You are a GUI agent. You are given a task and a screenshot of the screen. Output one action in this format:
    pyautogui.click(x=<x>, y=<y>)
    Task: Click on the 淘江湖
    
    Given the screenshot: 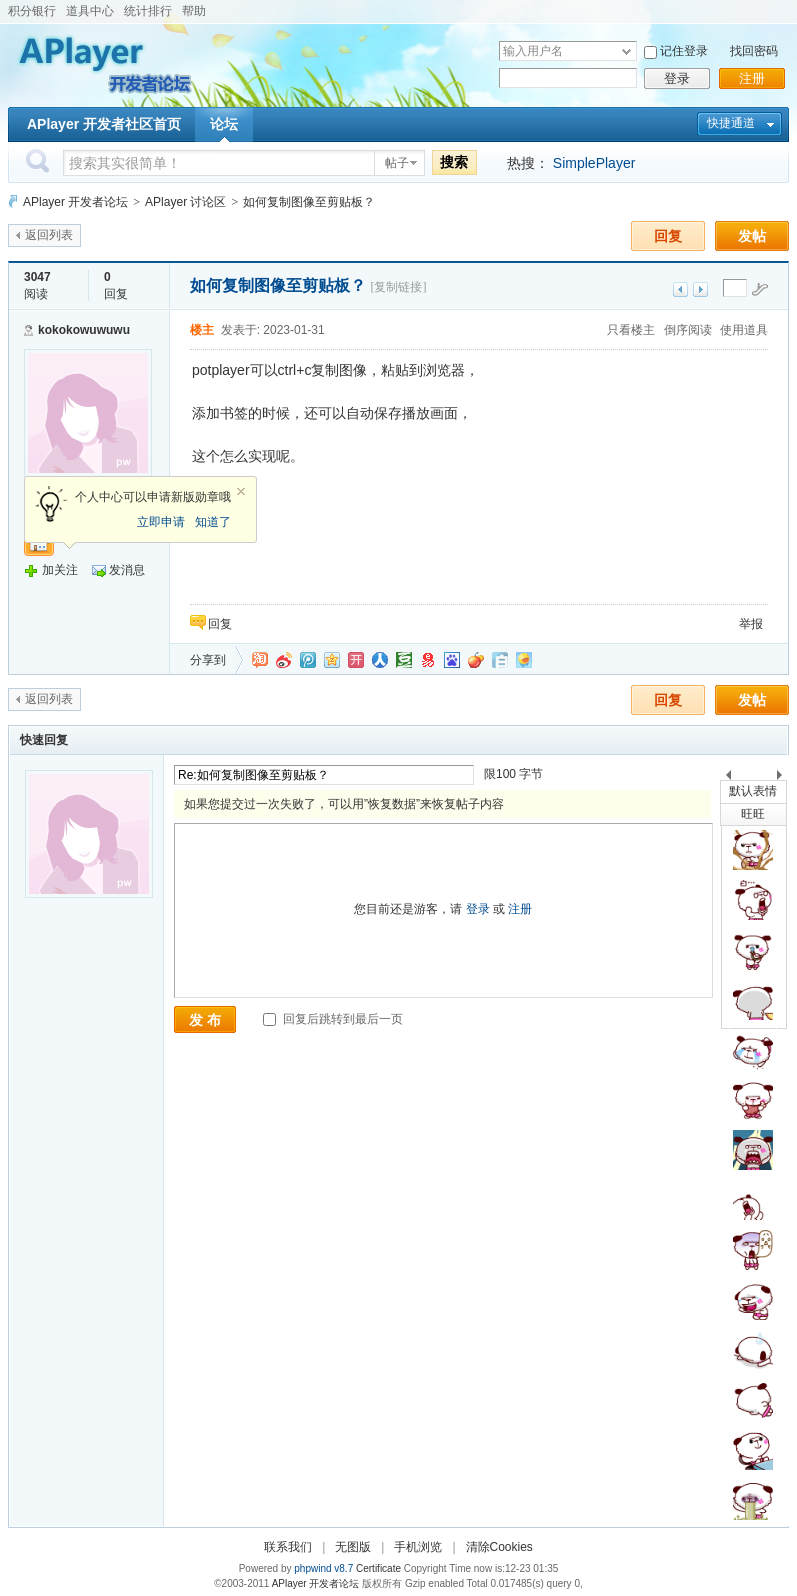 What is the action you would take?
    pyautogui.click(x=260, y=660)
    